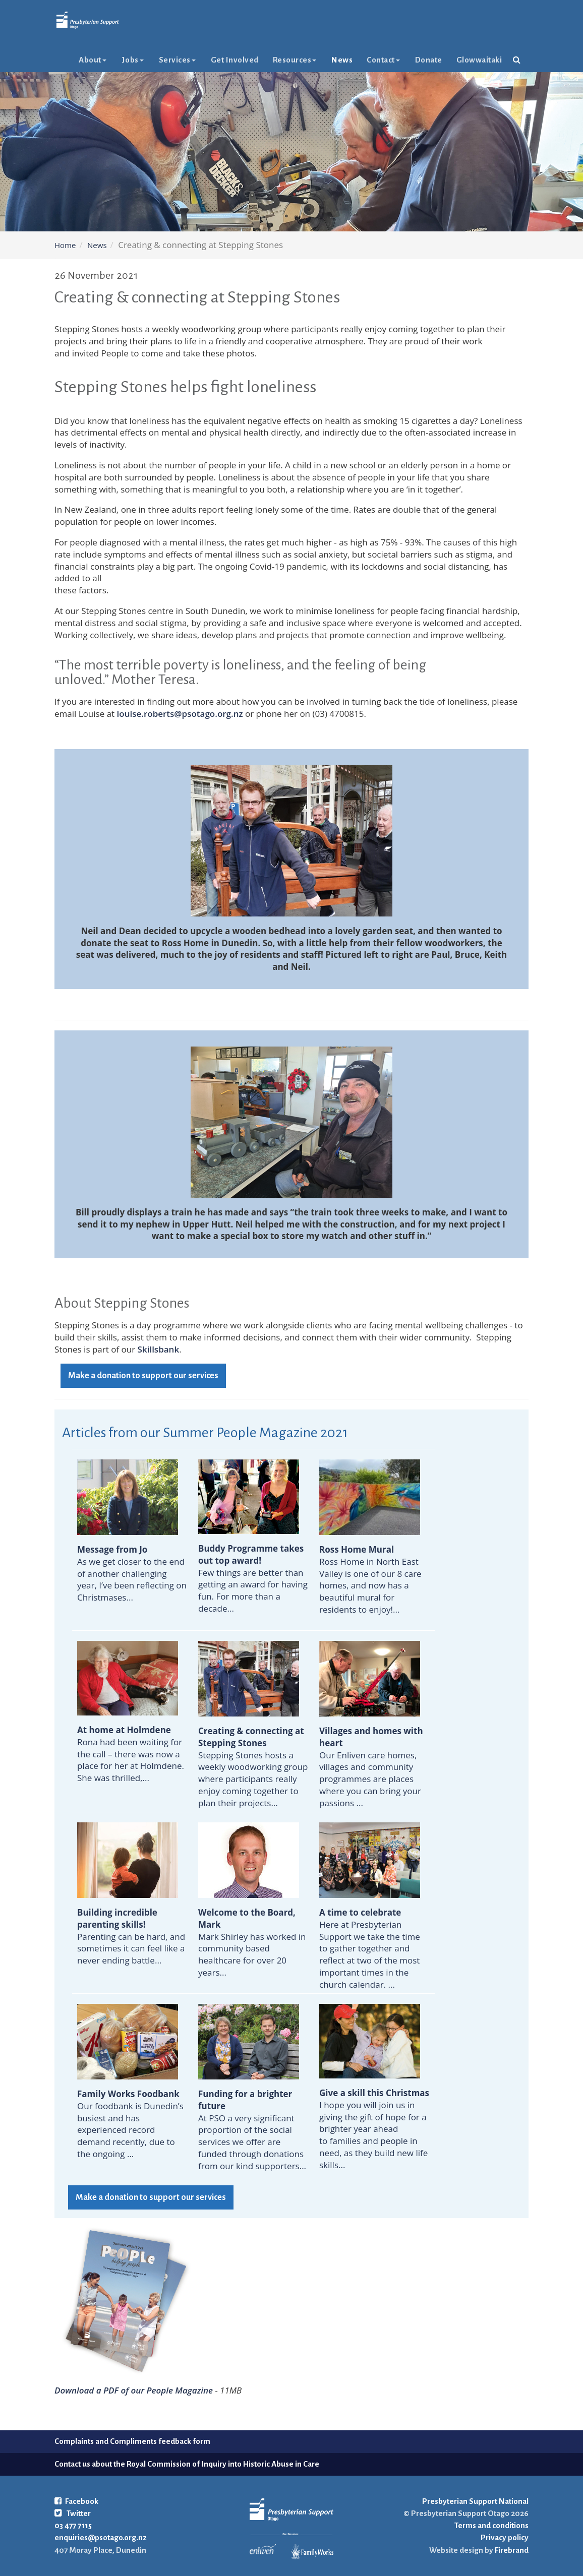  I want to click on glowwaitaki, so click(479, 80).